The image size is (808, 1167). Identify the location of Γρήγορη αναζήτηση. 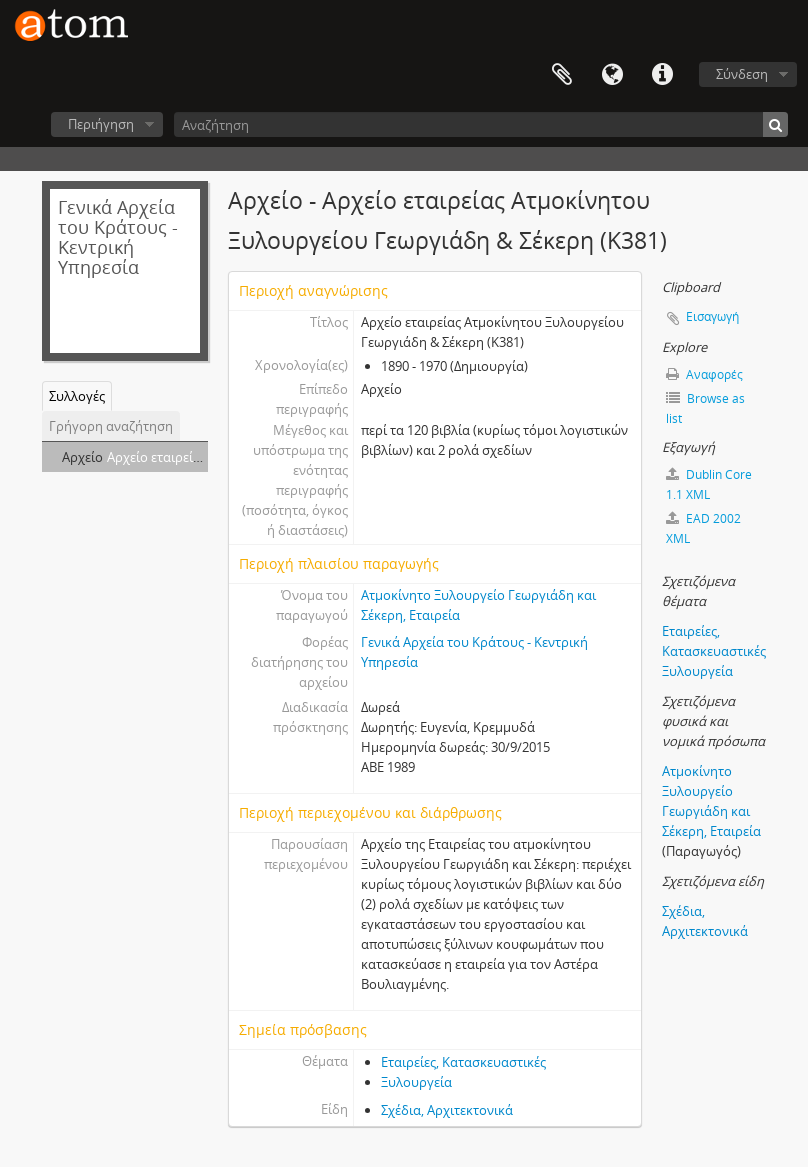
(111, 426).